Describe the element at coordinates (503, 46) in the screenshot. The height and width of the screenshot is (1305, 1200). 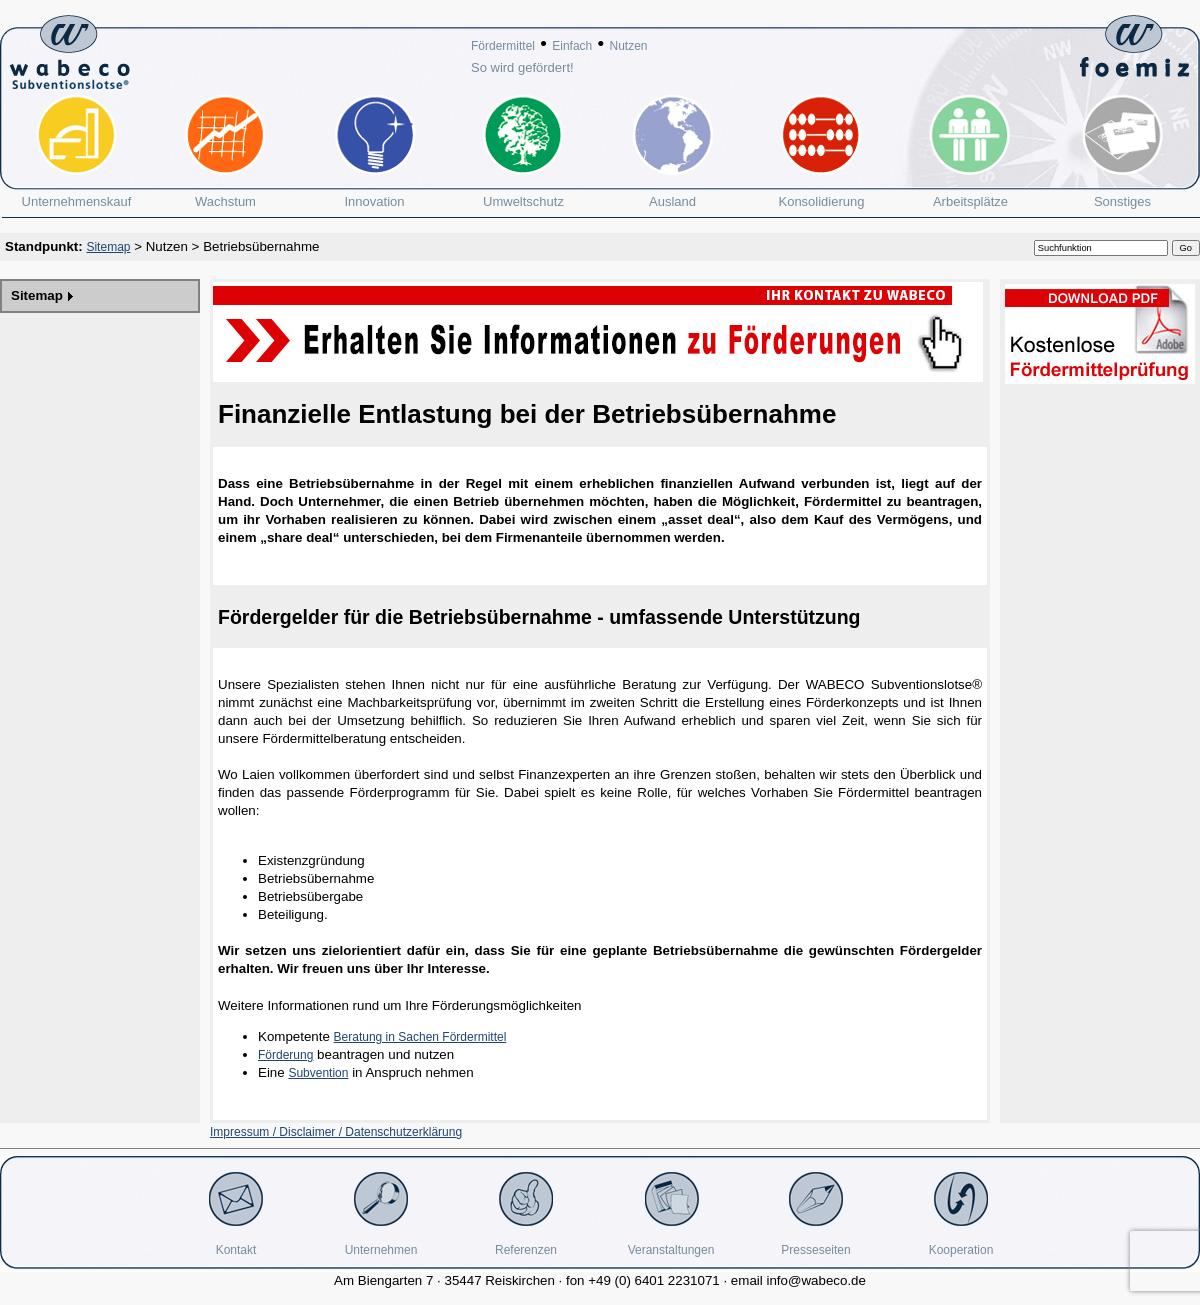
I see `Fördermittel` at that location.